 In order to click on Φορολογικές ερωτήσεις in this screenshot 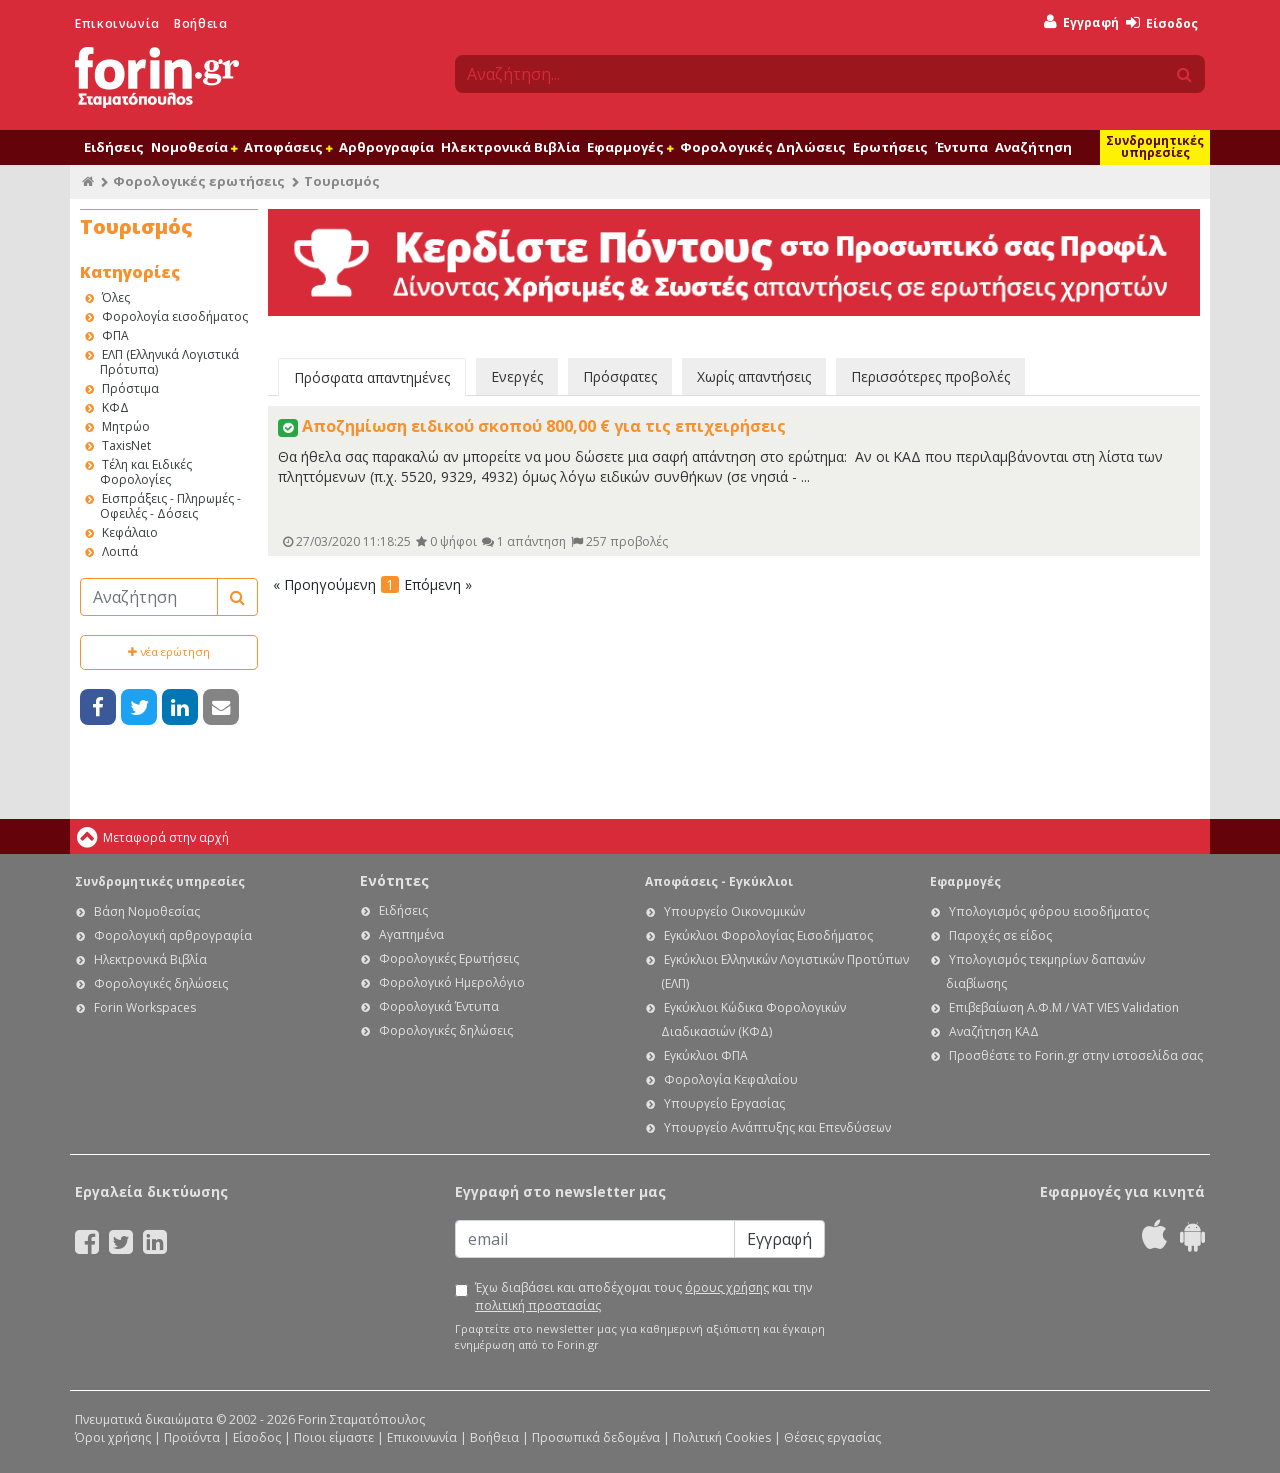, I will do `click(199, 181)`.